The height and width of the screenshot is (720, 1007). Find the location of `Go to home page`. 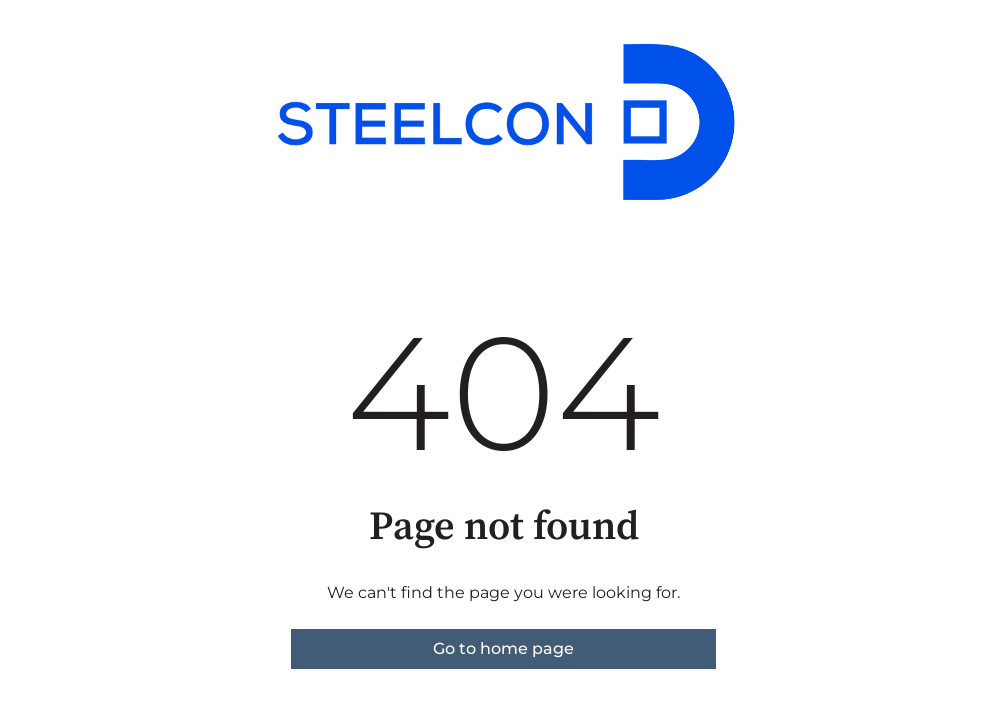

Go to home page is located at coordinates (503, 648).